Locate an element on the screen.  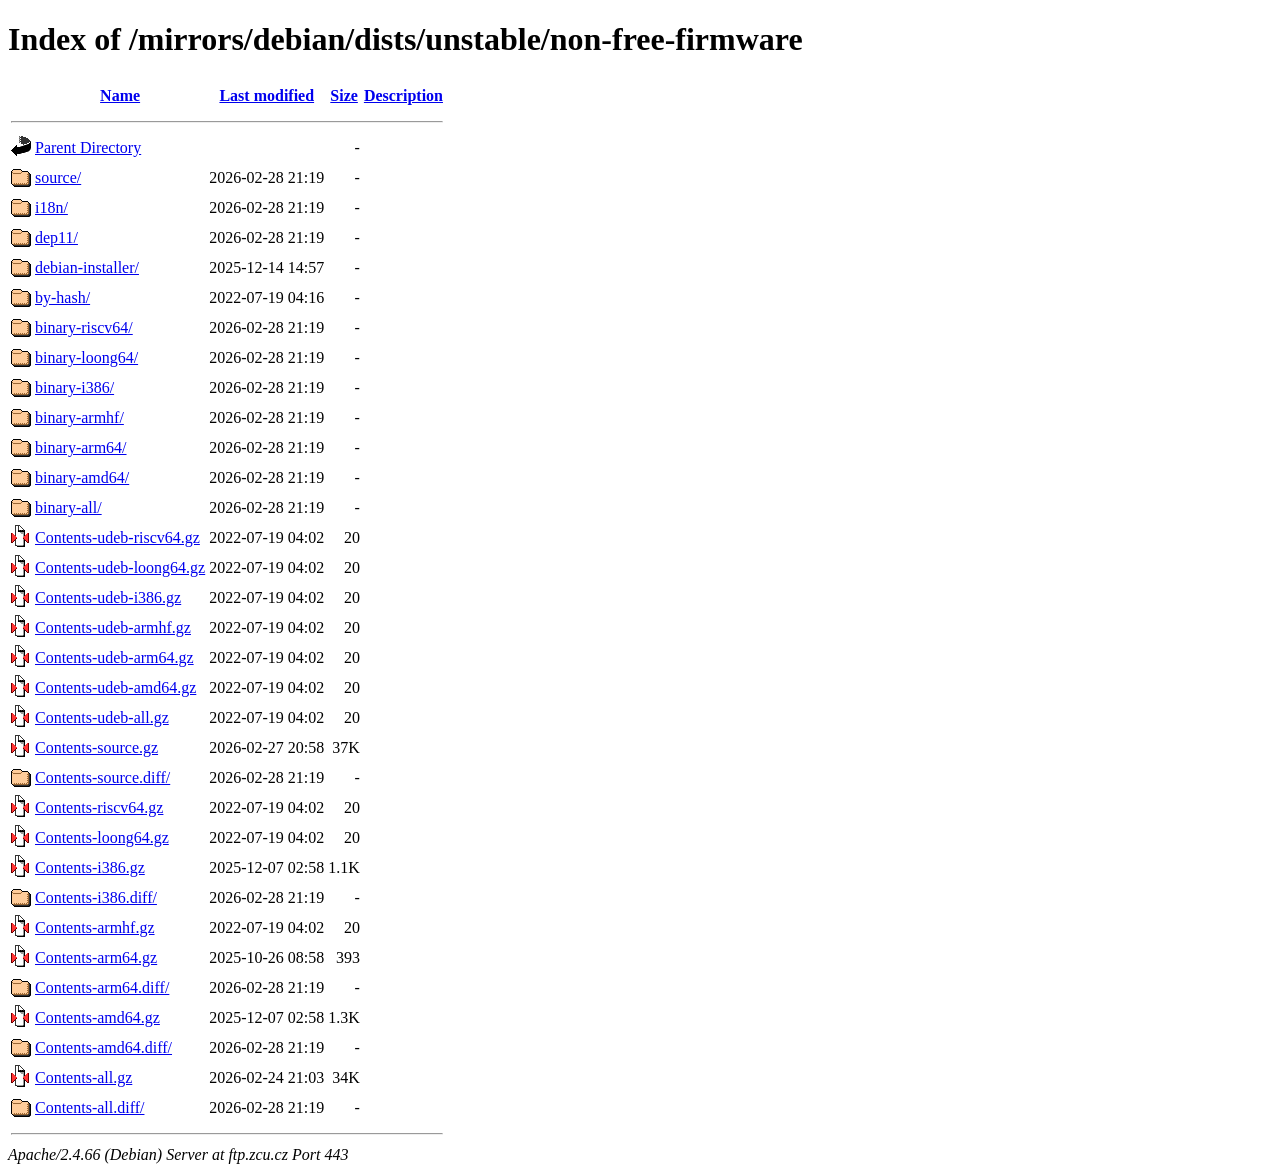
Contents-arm64.diff/ is located at coordinates (102, 987).